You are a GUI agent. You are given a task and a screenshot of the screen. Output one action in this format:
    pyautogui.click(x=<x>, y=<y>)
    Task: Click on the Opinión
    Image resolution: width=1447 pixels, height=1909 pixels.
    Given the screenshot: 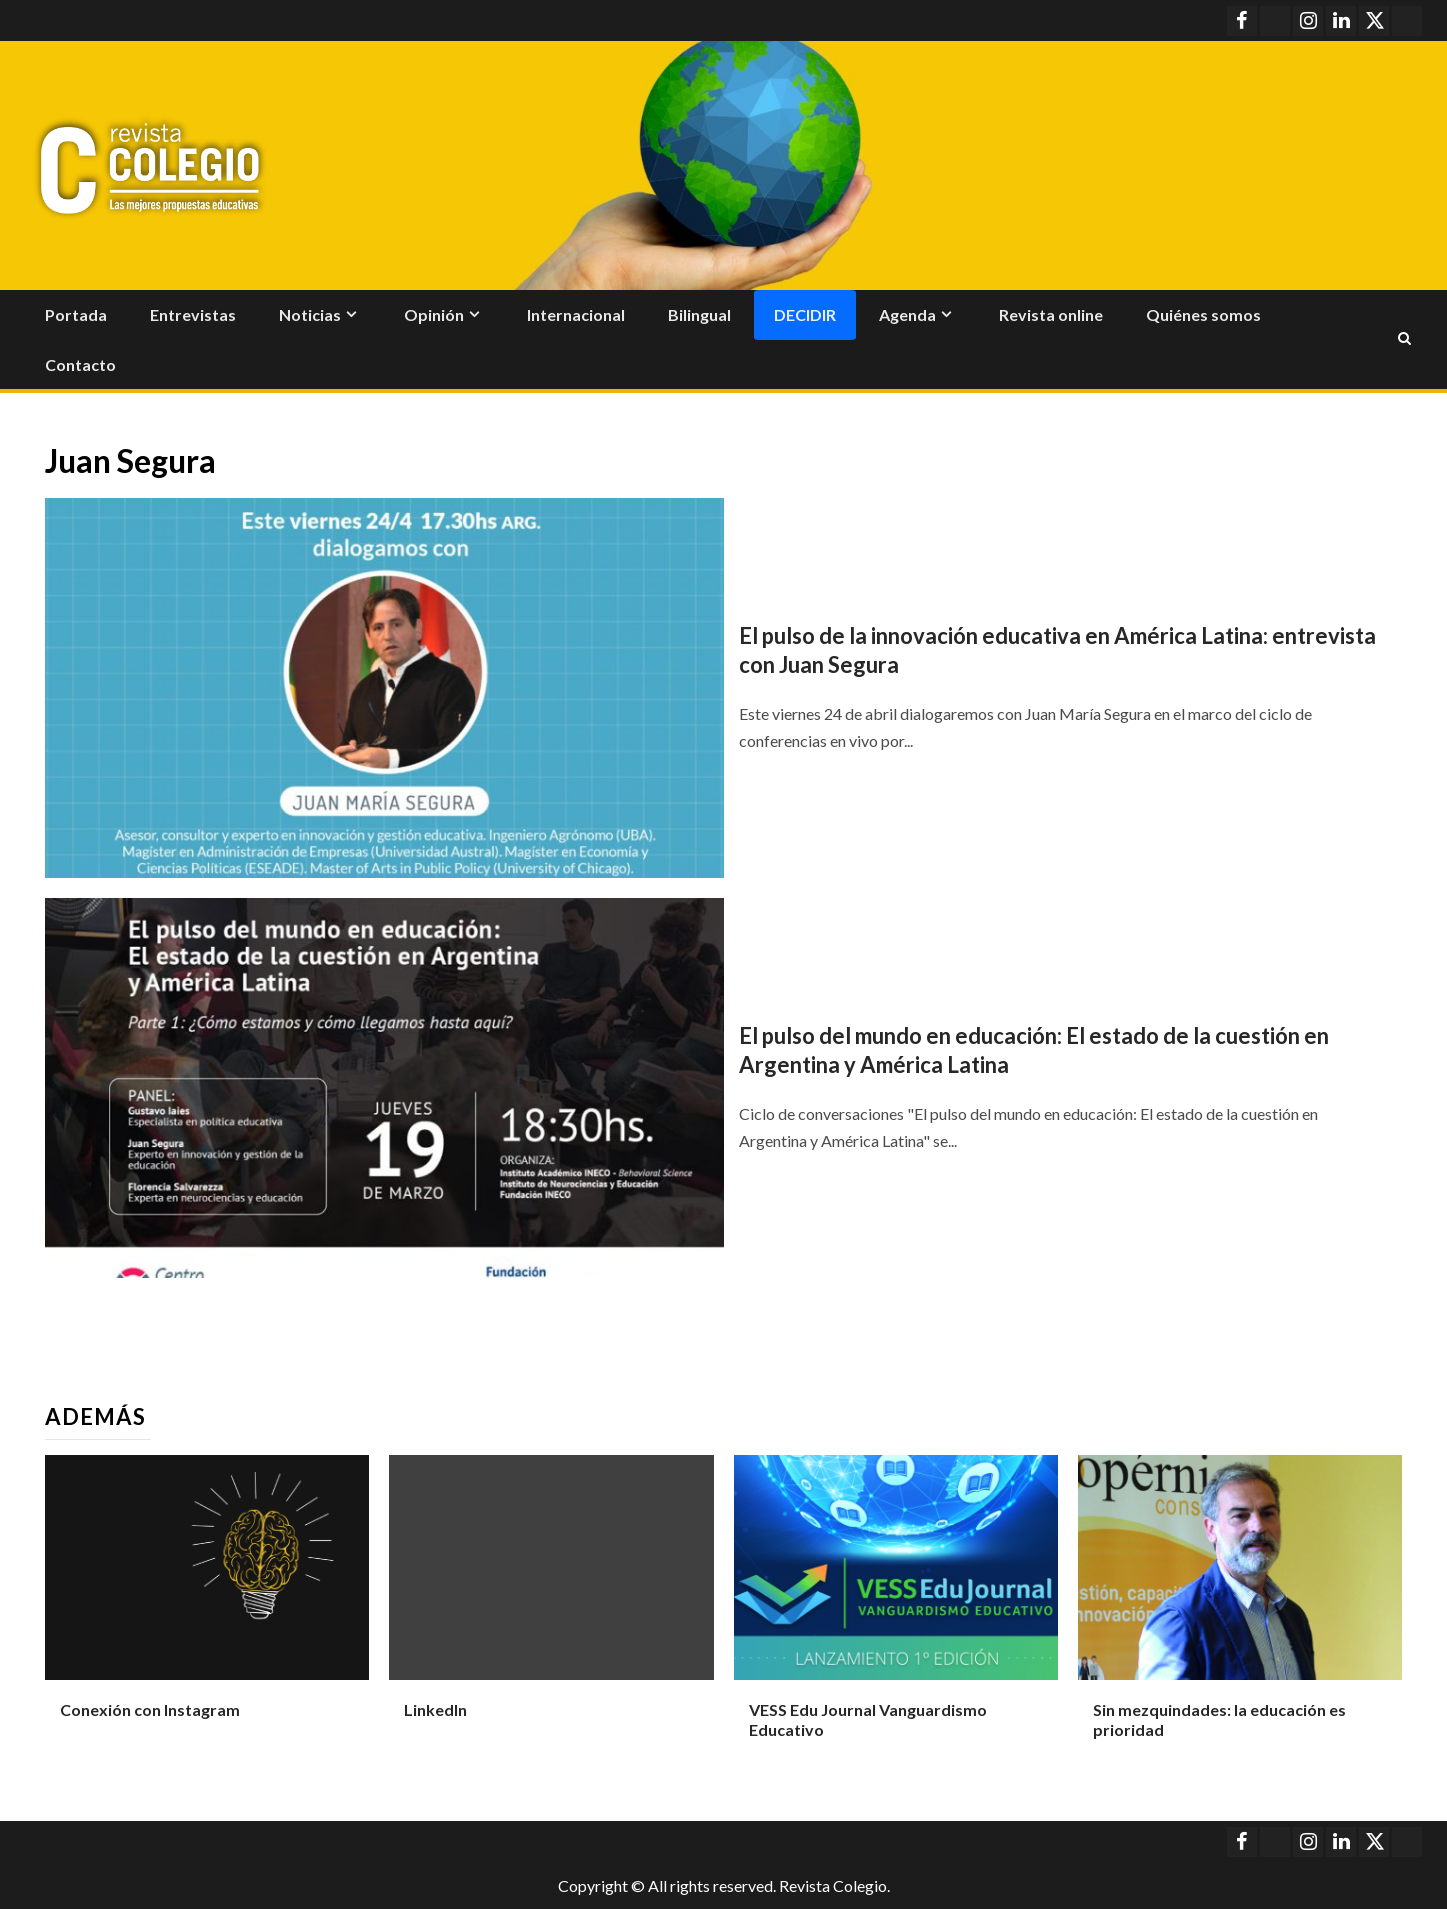 What is the action you would take?
    pyautogui.click(x=434, y=314)
    